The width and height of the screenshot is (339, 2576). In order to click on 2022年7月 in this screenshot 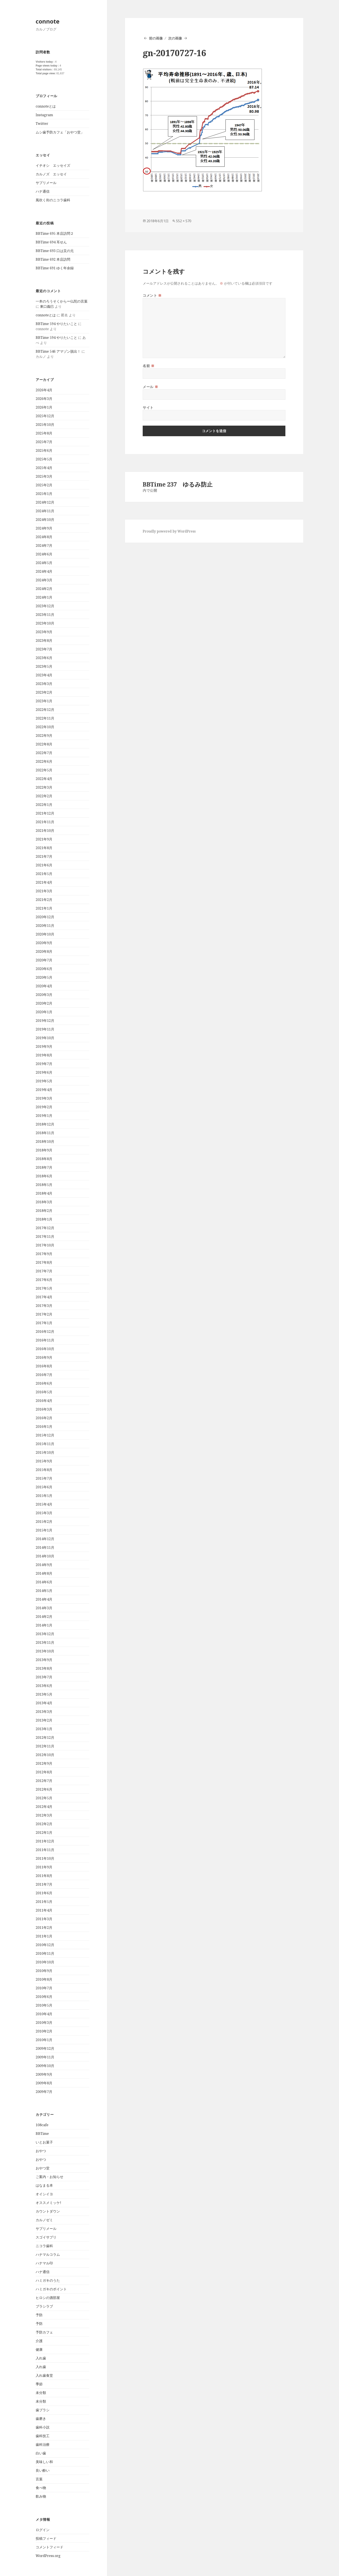, I will do `click(44, 752)`.